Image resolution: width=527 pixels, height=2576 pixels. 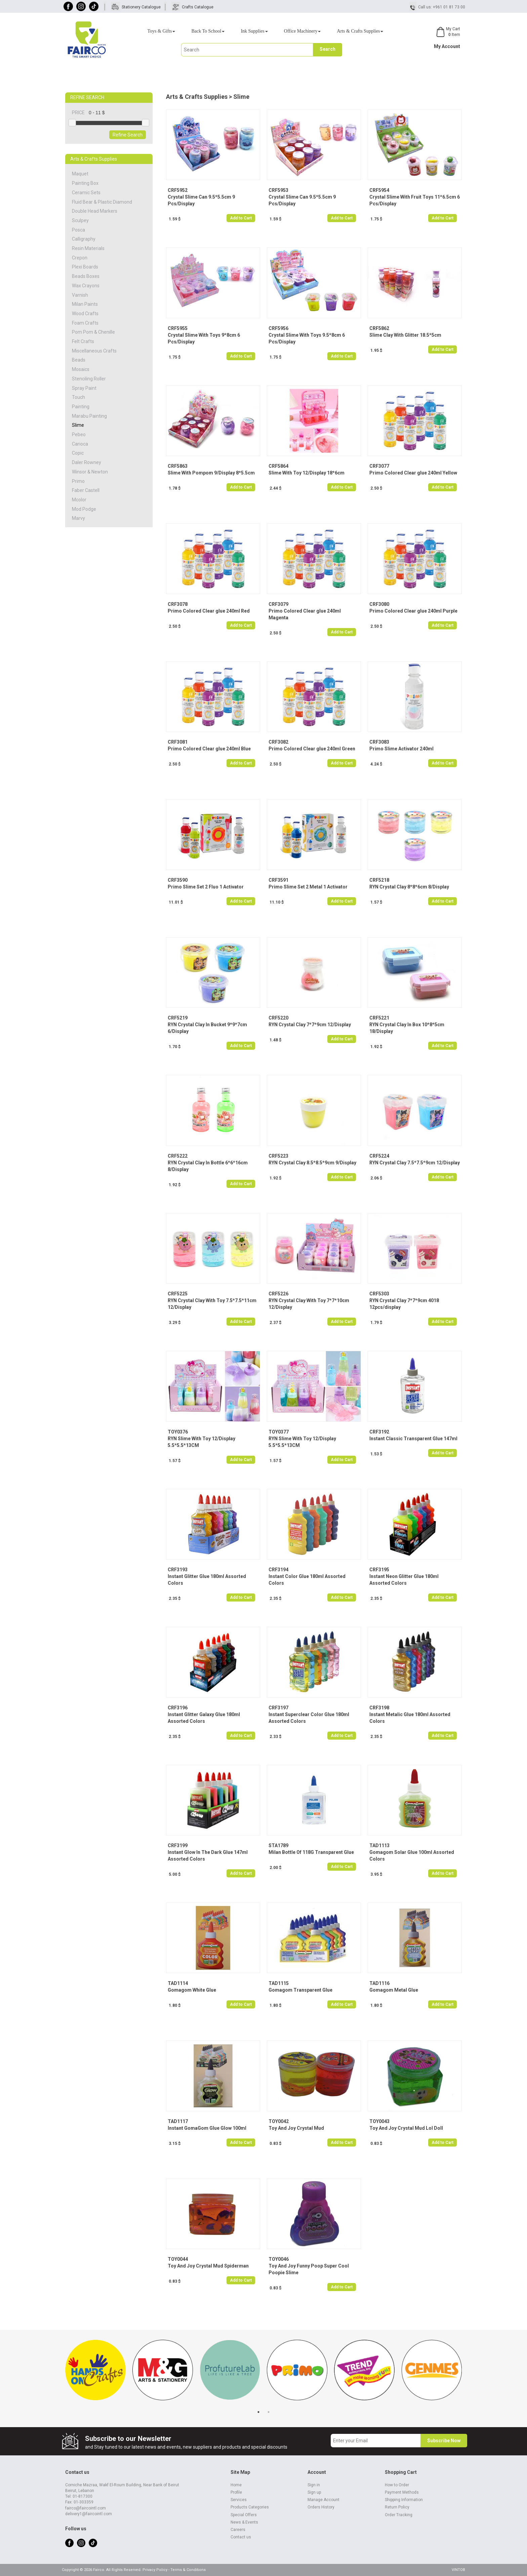 What do you see at coordinates (178, 742) in the screenshot?
I see `CRF3081` at bounding box center [178, 742].